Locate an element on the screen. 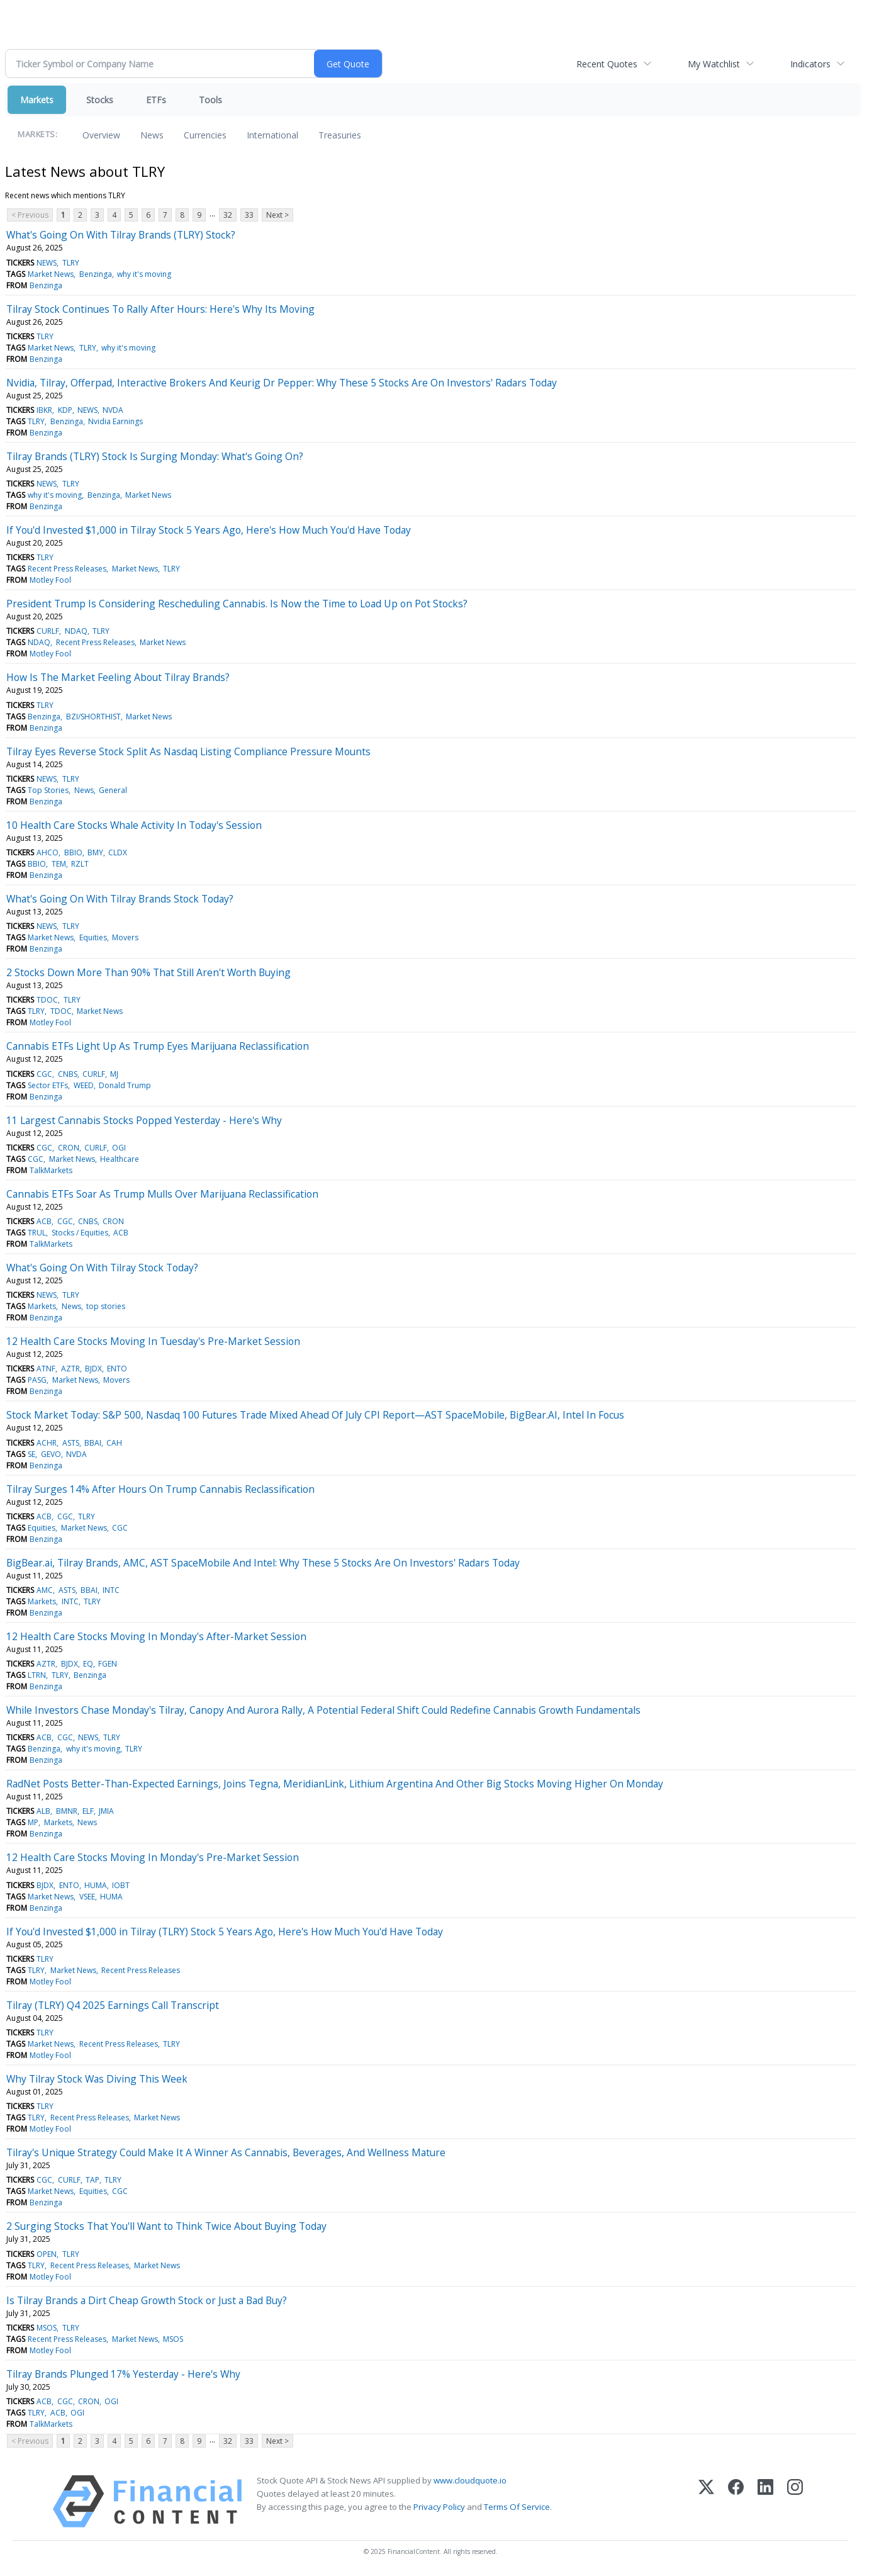 The height and width of the screenshot is (2576, 879). TalkMarkets is located at coordinates (51, 1170).